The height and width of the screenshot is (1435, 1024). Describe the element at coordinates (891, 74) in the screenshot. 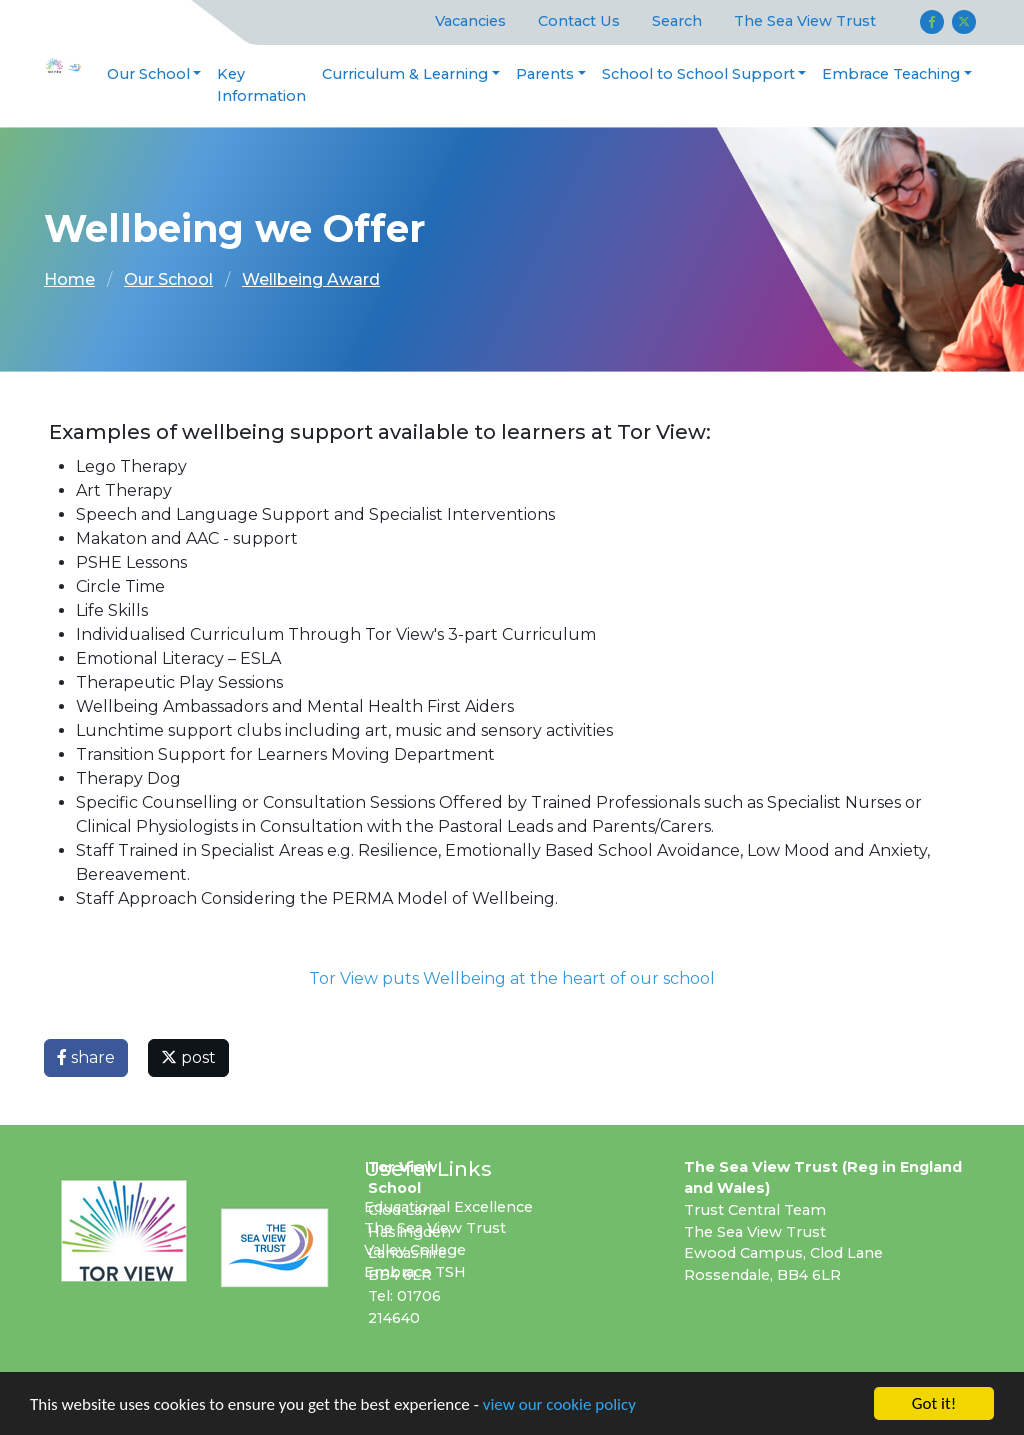

I see `Embrace Teaching` at that location.